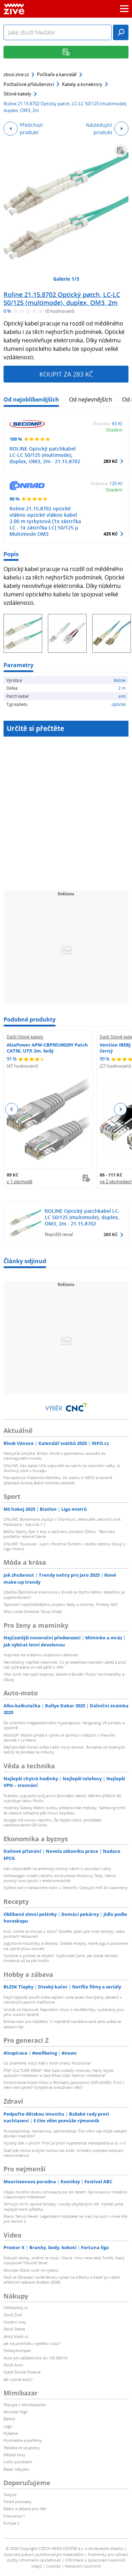 The image size is (132, 2576). What do you see at coordinates (64, 2260) in the screenshot?
I see `Šokující derby, změnit se musí i Slavia. Vinu nese také Tvrdík, který ustupoval Tribuně Sever` at bounding box center [64, 2260].